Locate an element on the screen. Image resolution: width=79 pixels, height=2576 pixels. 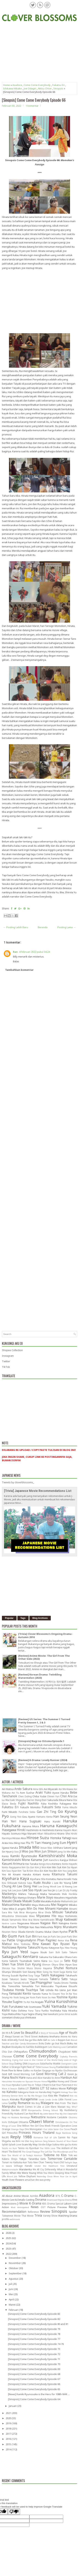
[Sinopsis] Come Come Everybody Episode 69 is located at coordinates (34, 2369).